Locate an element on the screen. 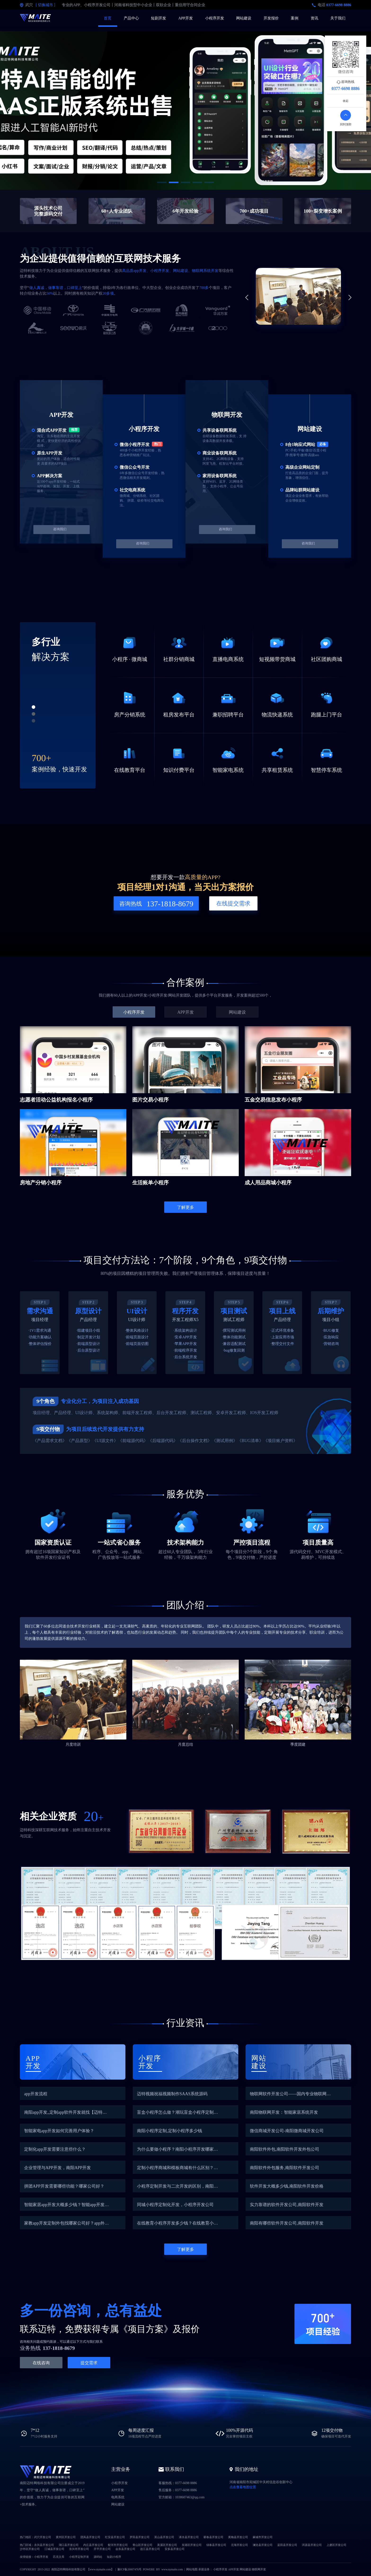  小程序定制开发 is located at coordinates (79, 2556).